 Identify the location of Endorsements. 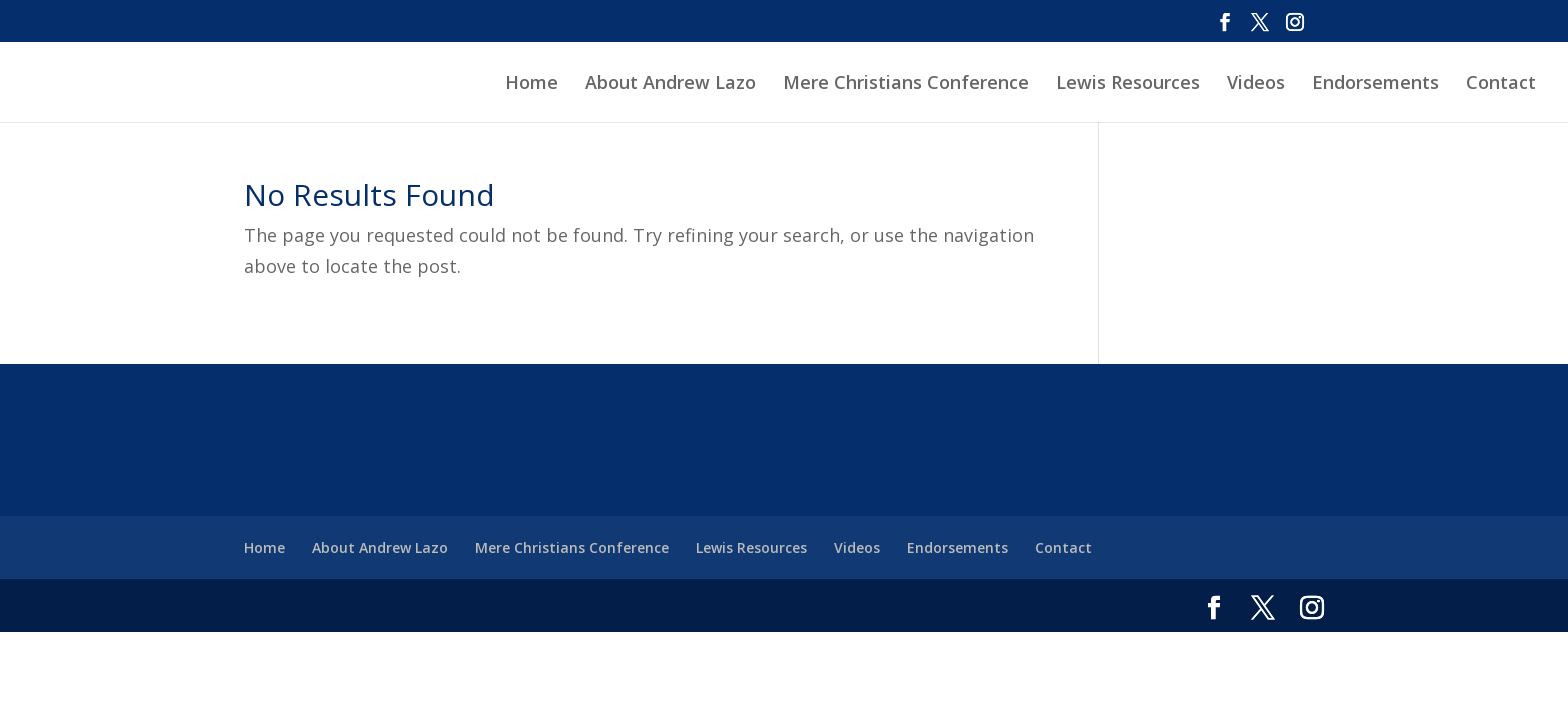
(1375, 84).